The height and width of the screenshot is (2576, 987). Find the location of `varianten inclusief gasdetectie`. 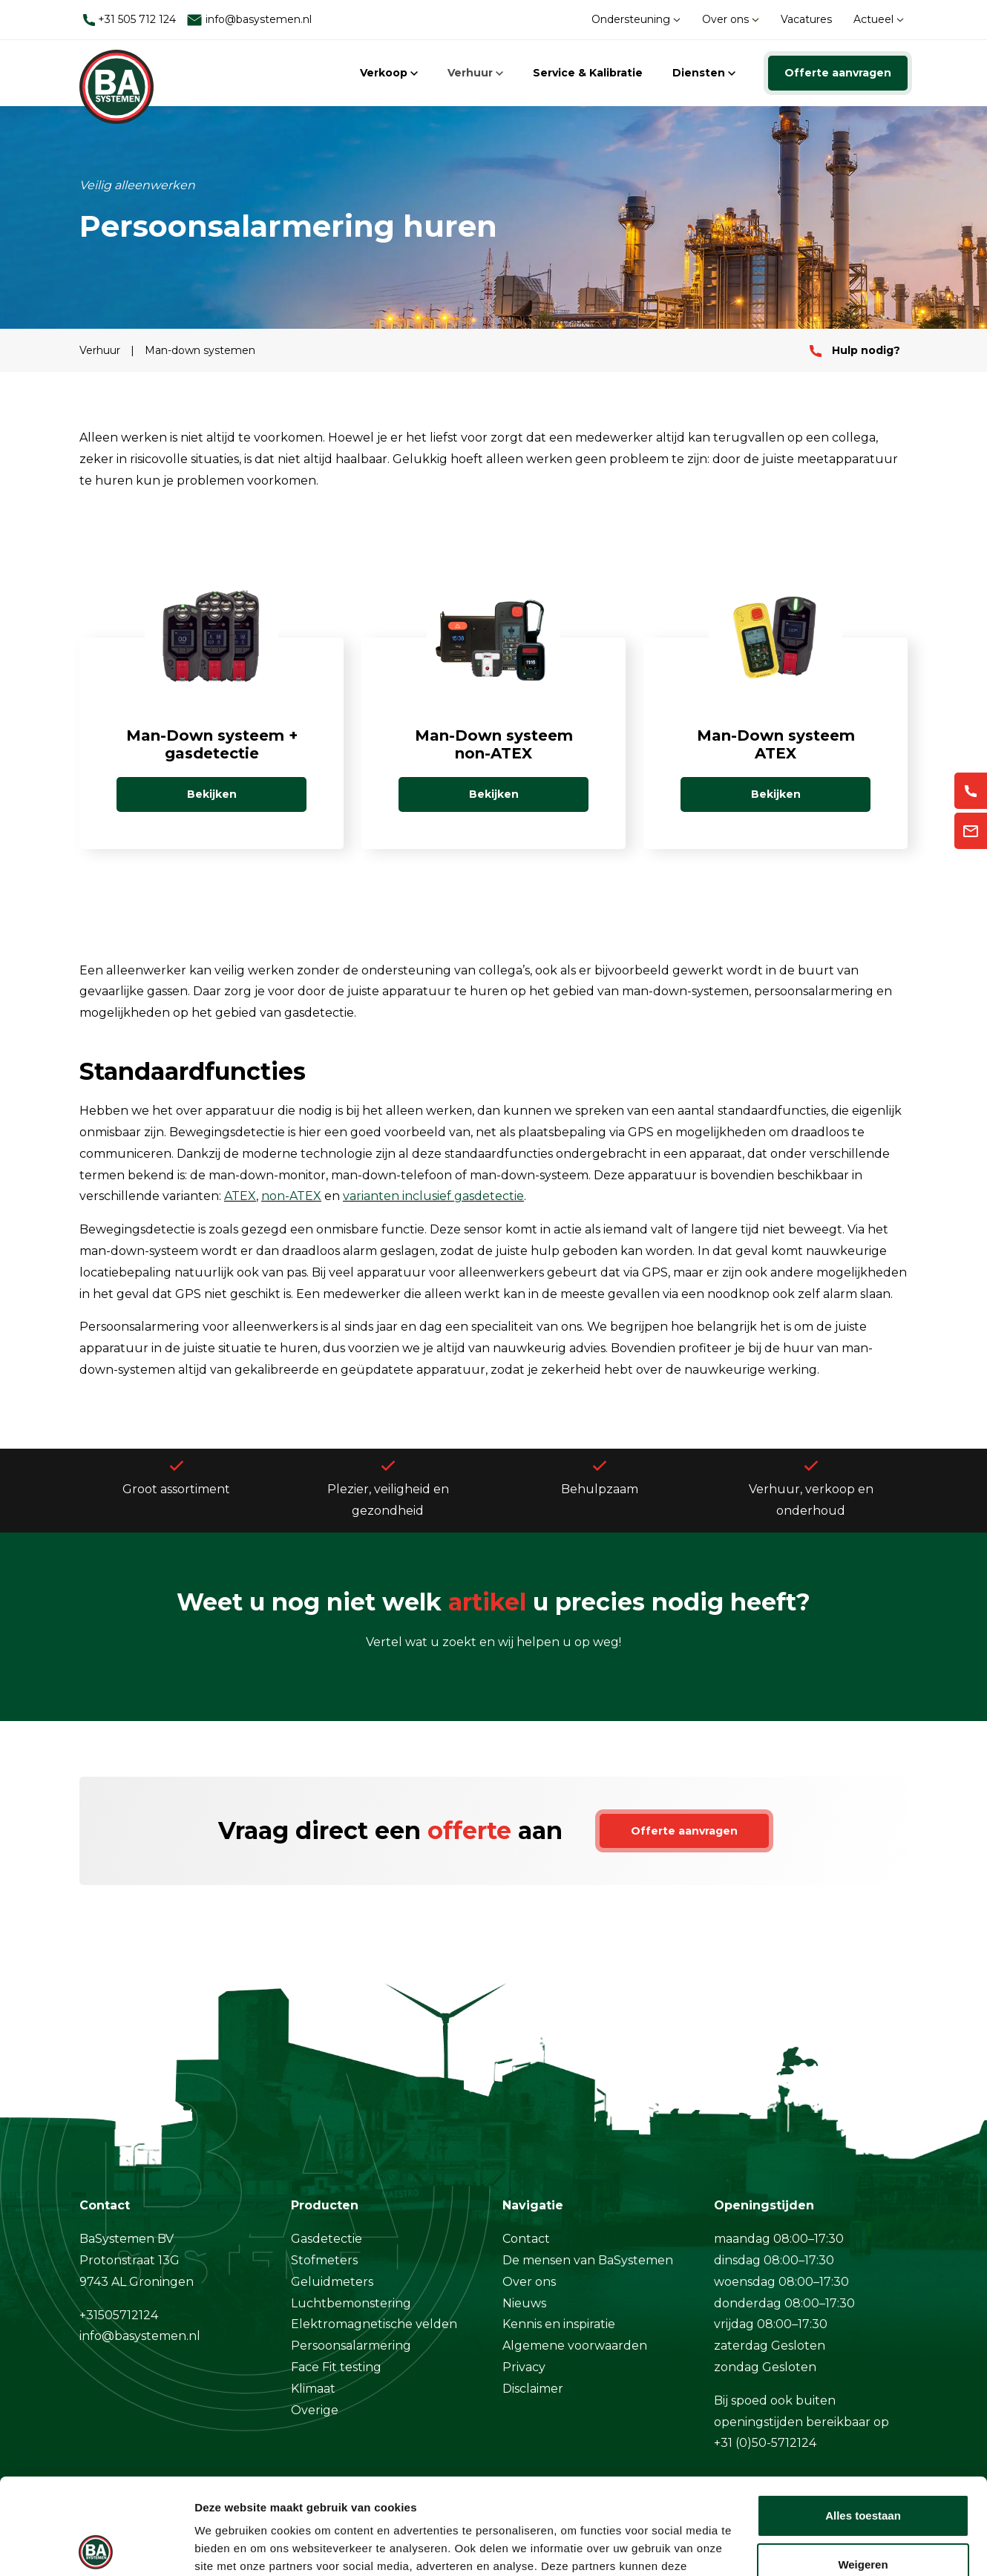

varianten inclusief gasdetectie is located at coordinates (433, 1196).